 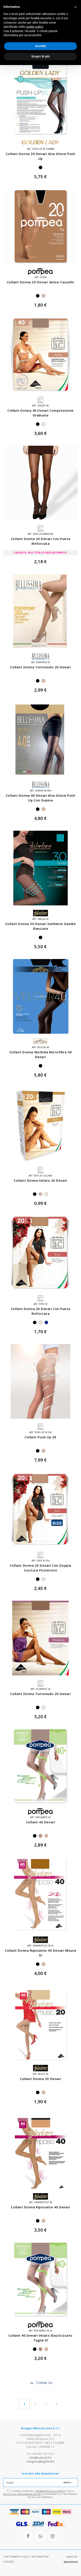 What do you see at coordinates (40, 2454) in the screenshot?
I see `Tel +39 095 7571572` at bounding box center [40, 2454].